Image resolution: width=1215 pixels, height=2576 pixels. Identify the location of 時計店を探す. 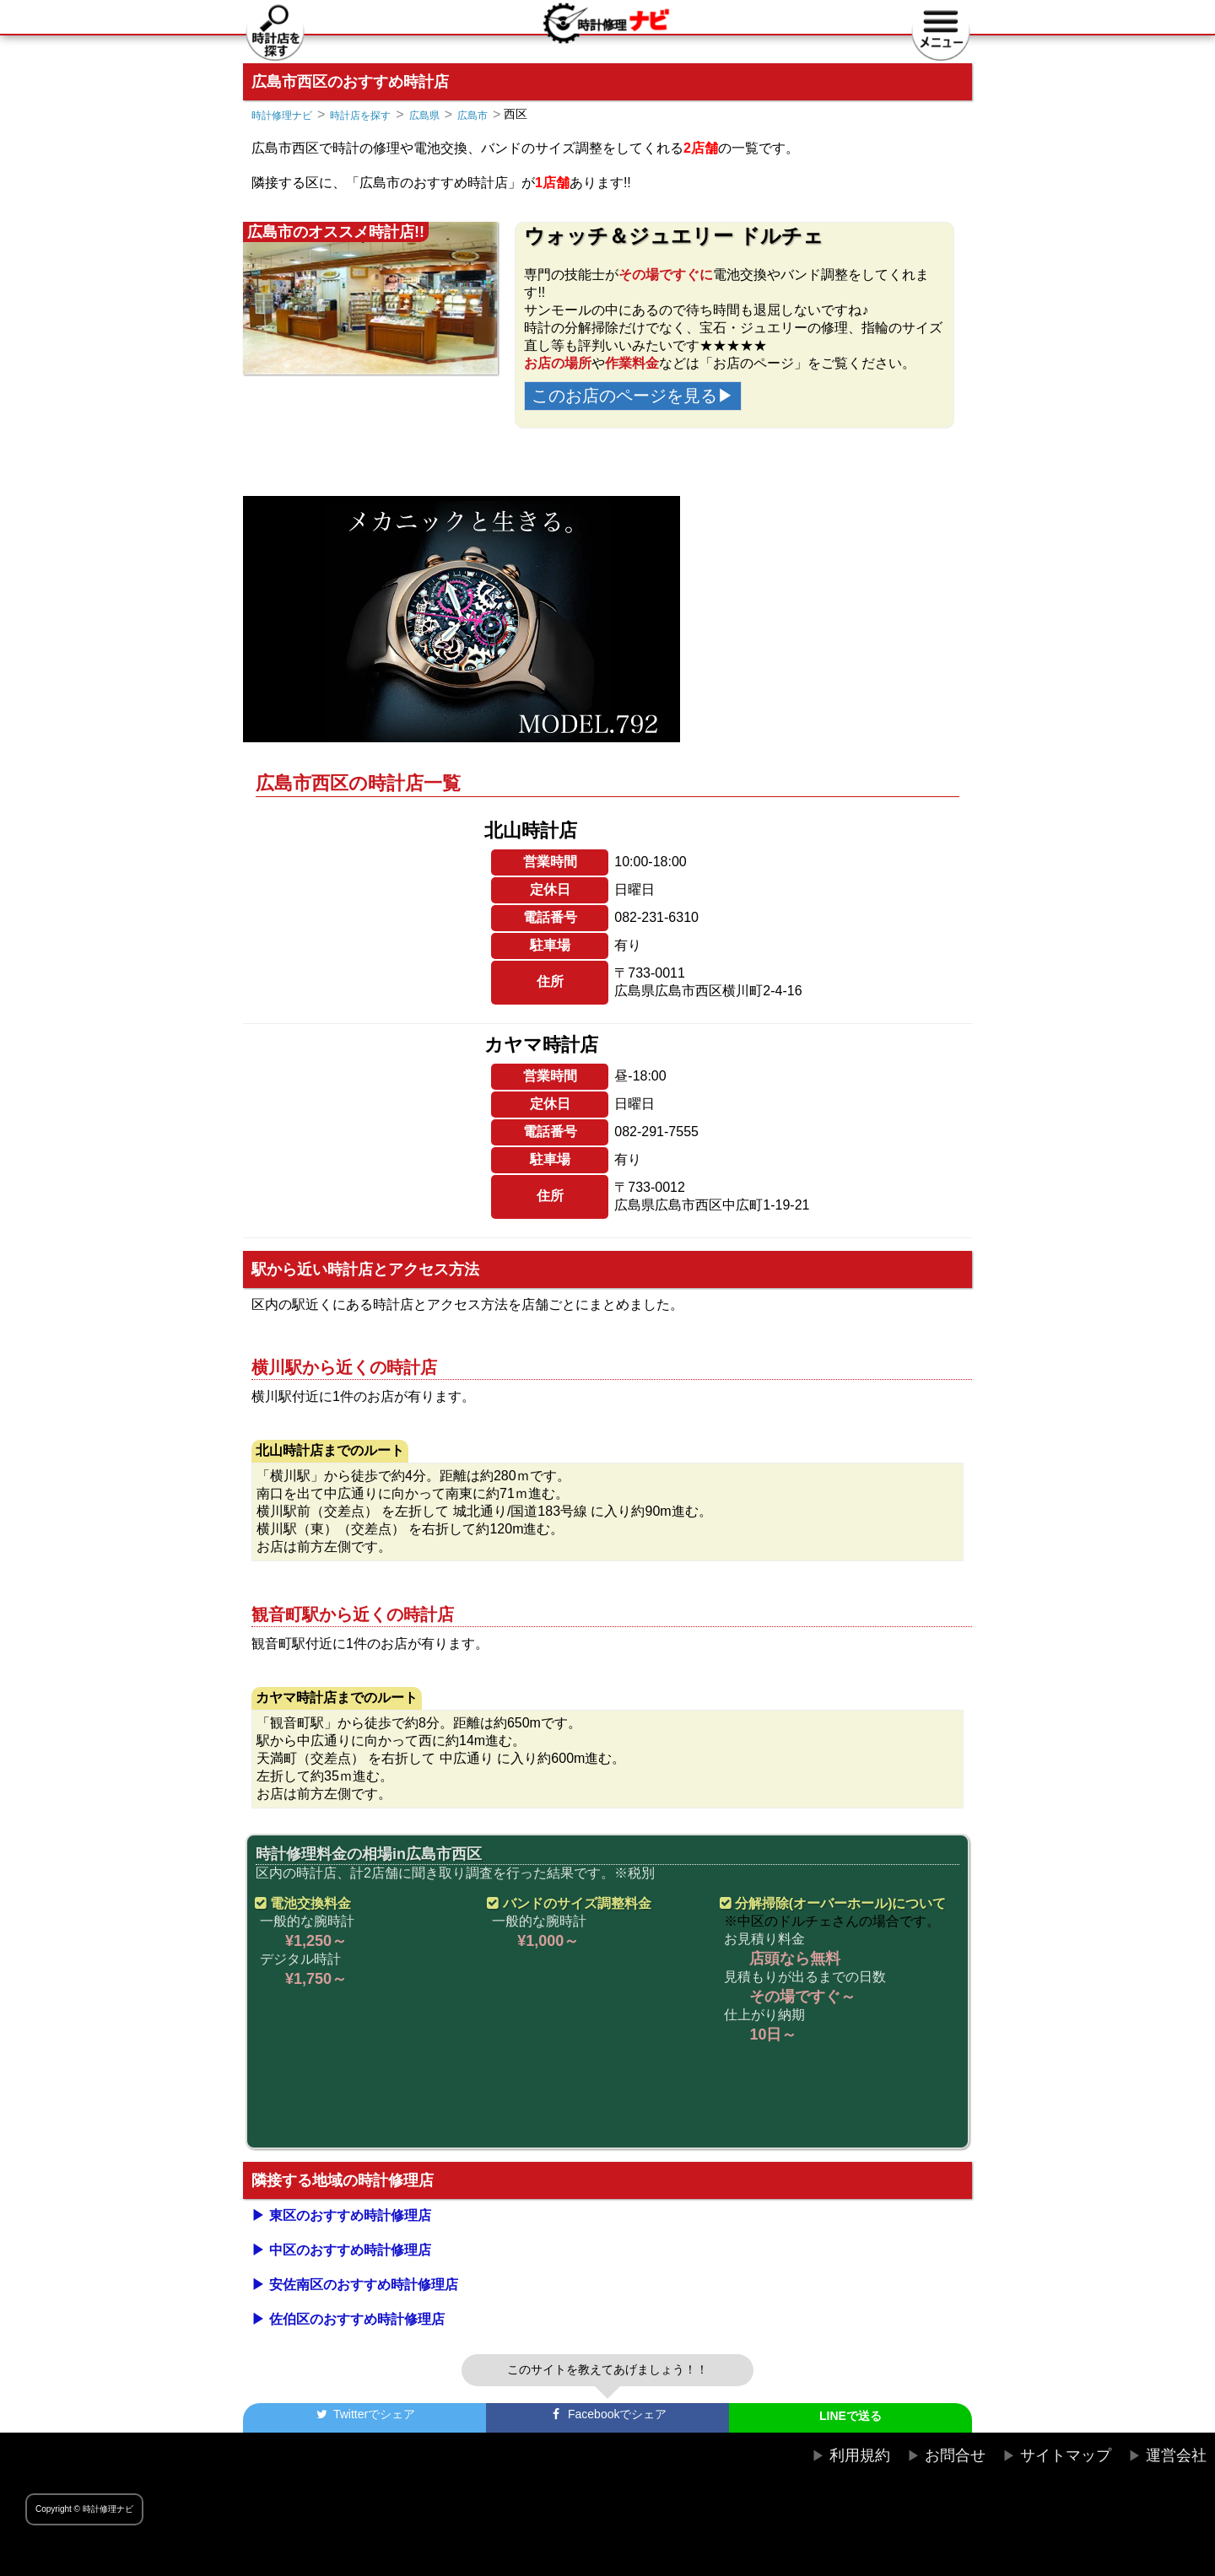
(360, 115).